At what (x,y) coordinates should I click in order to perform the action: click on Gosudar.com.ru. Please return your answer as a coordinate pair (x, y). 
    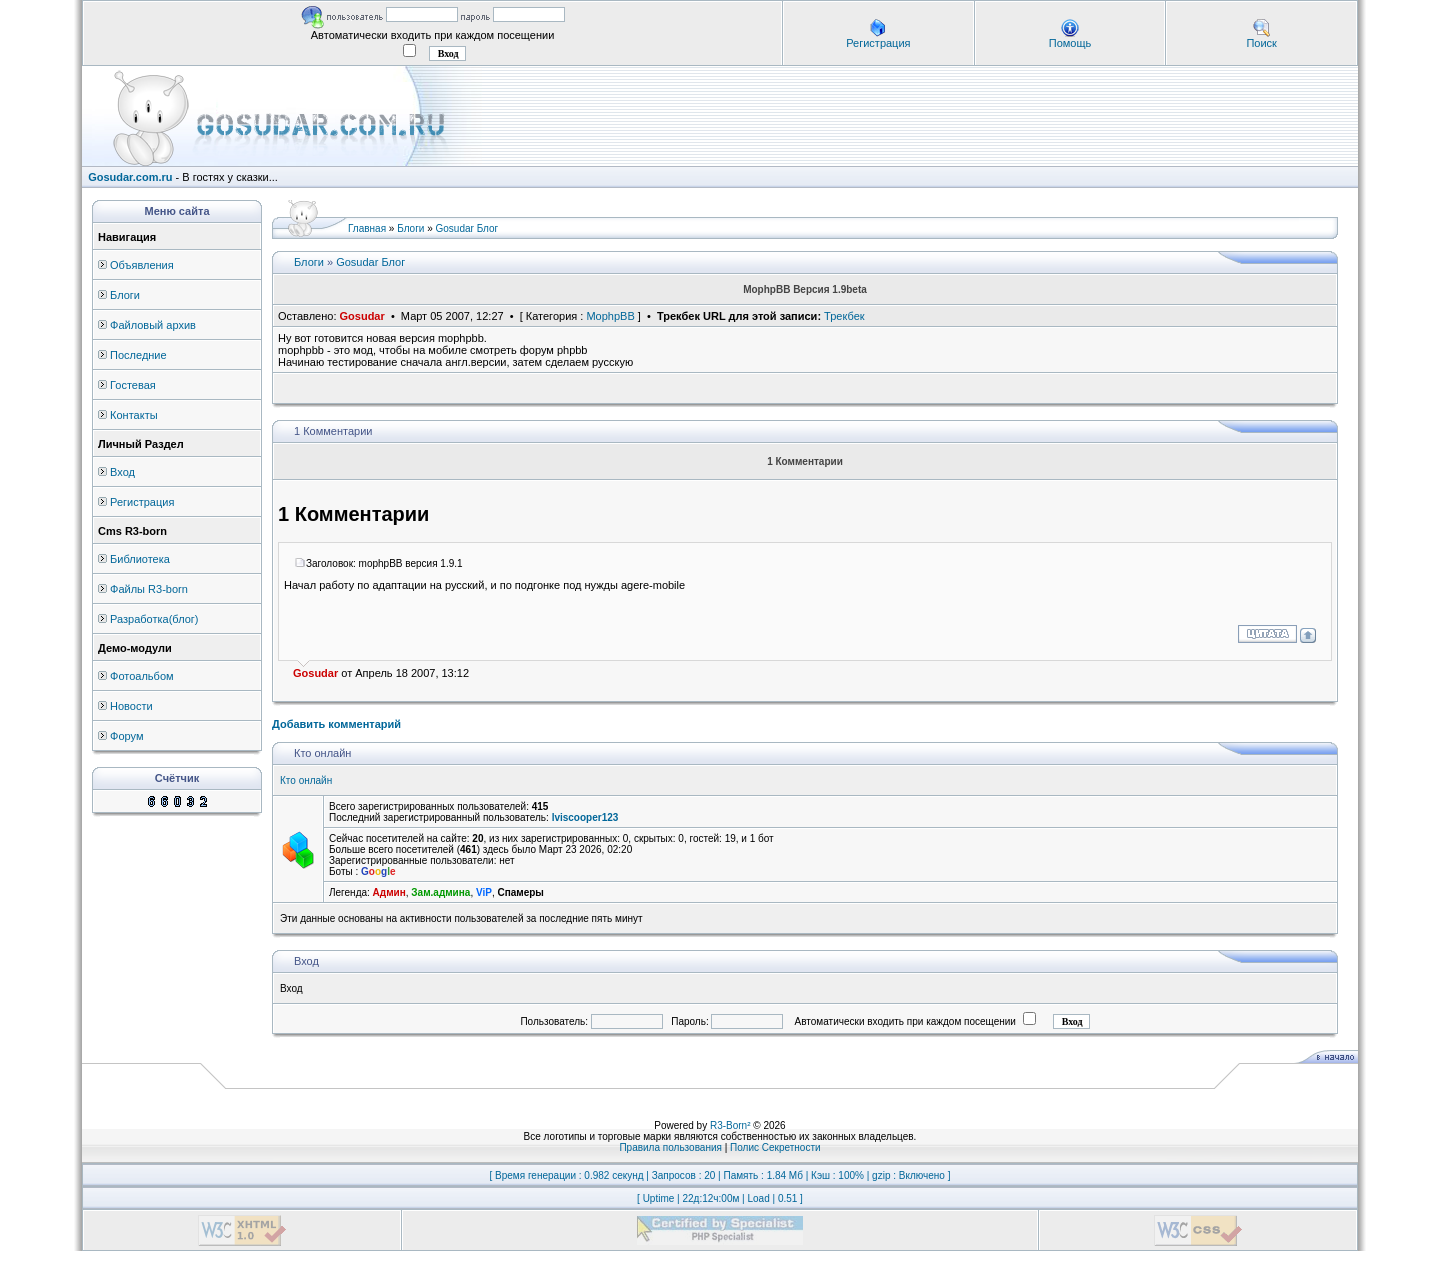
    Looking at the image, I should click on (130, 177).